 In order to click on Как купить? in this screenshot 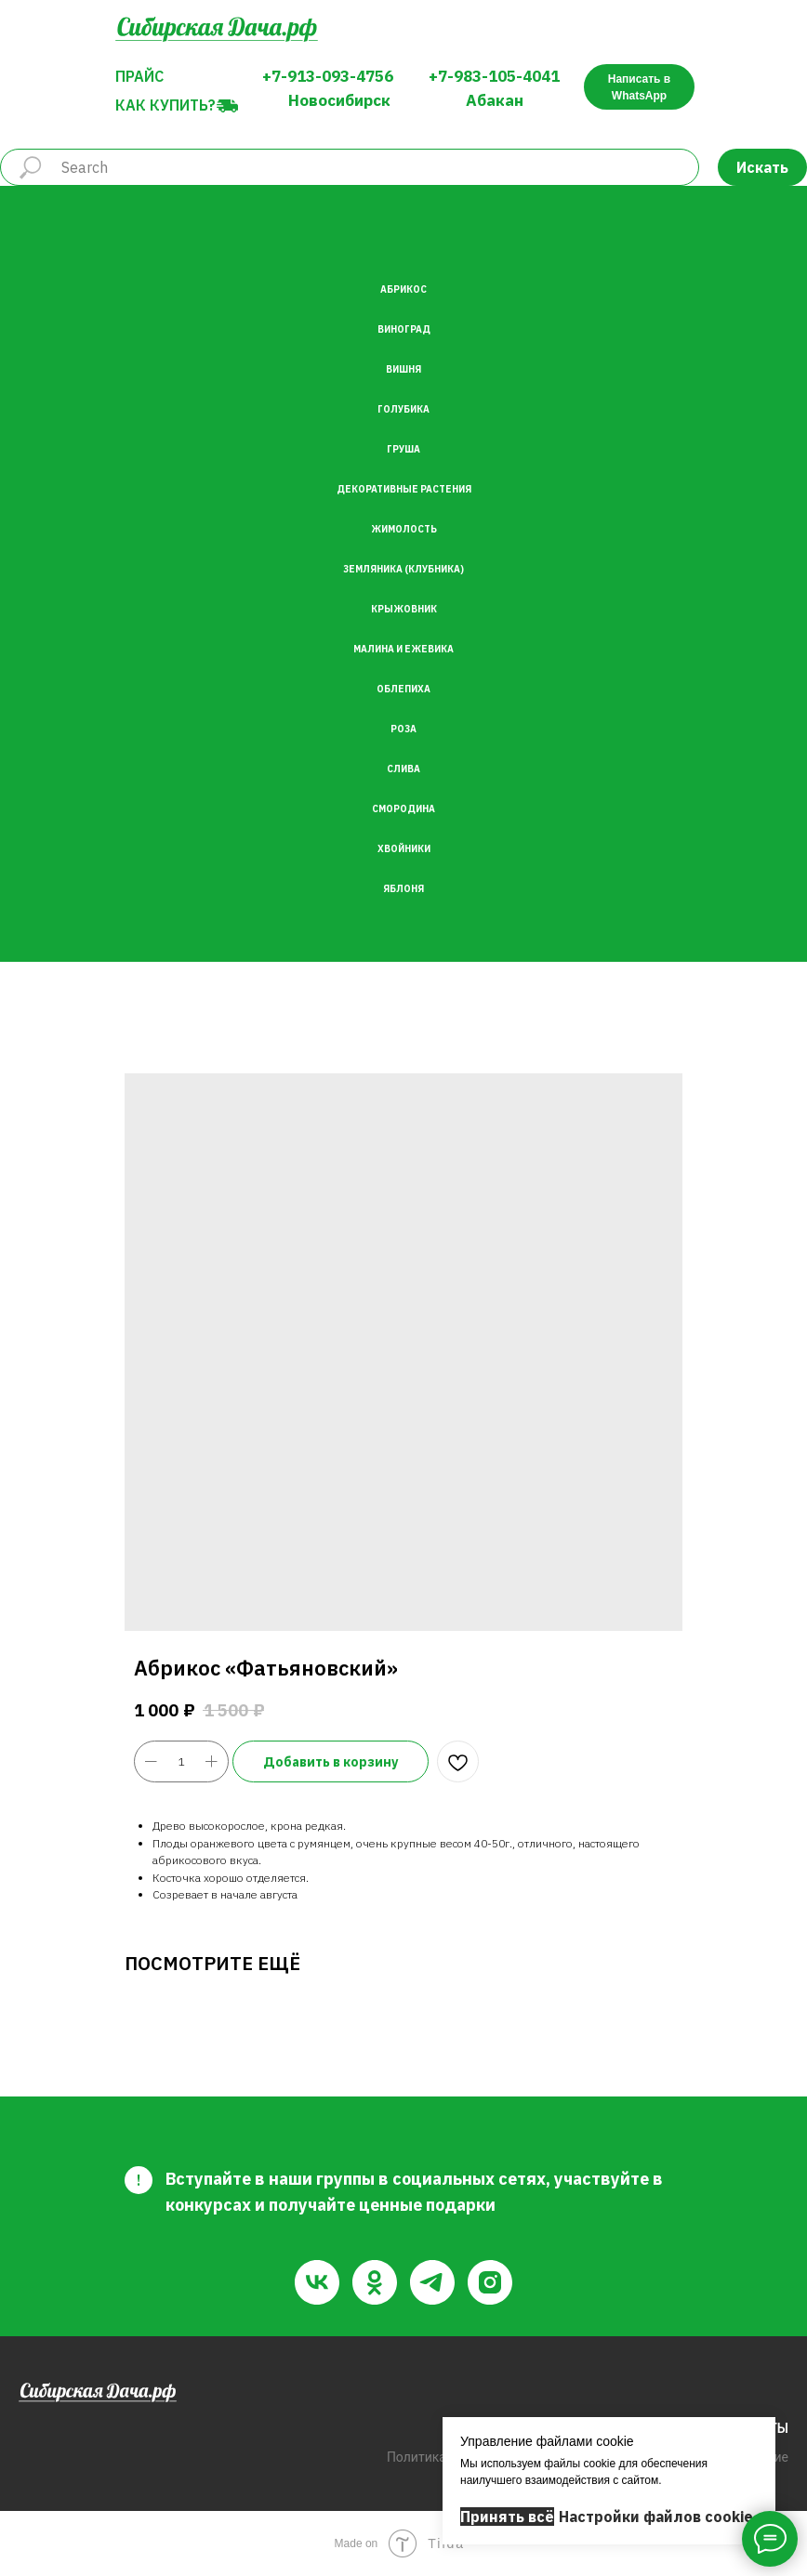, I will do `click(165, 105)`.